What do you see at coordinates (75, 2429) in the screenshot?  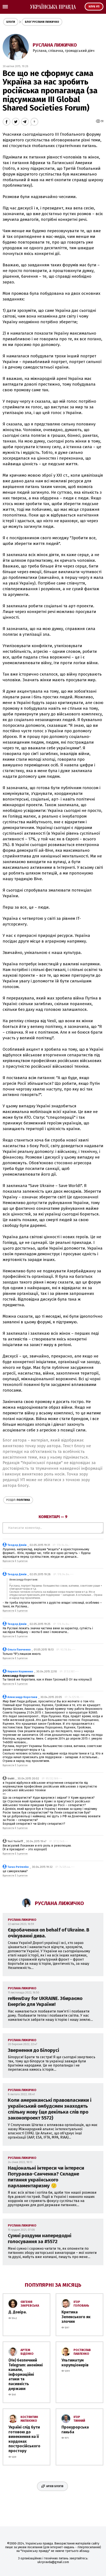 I see `Прокурорська ганьба` at bounding box center [75, 2429].